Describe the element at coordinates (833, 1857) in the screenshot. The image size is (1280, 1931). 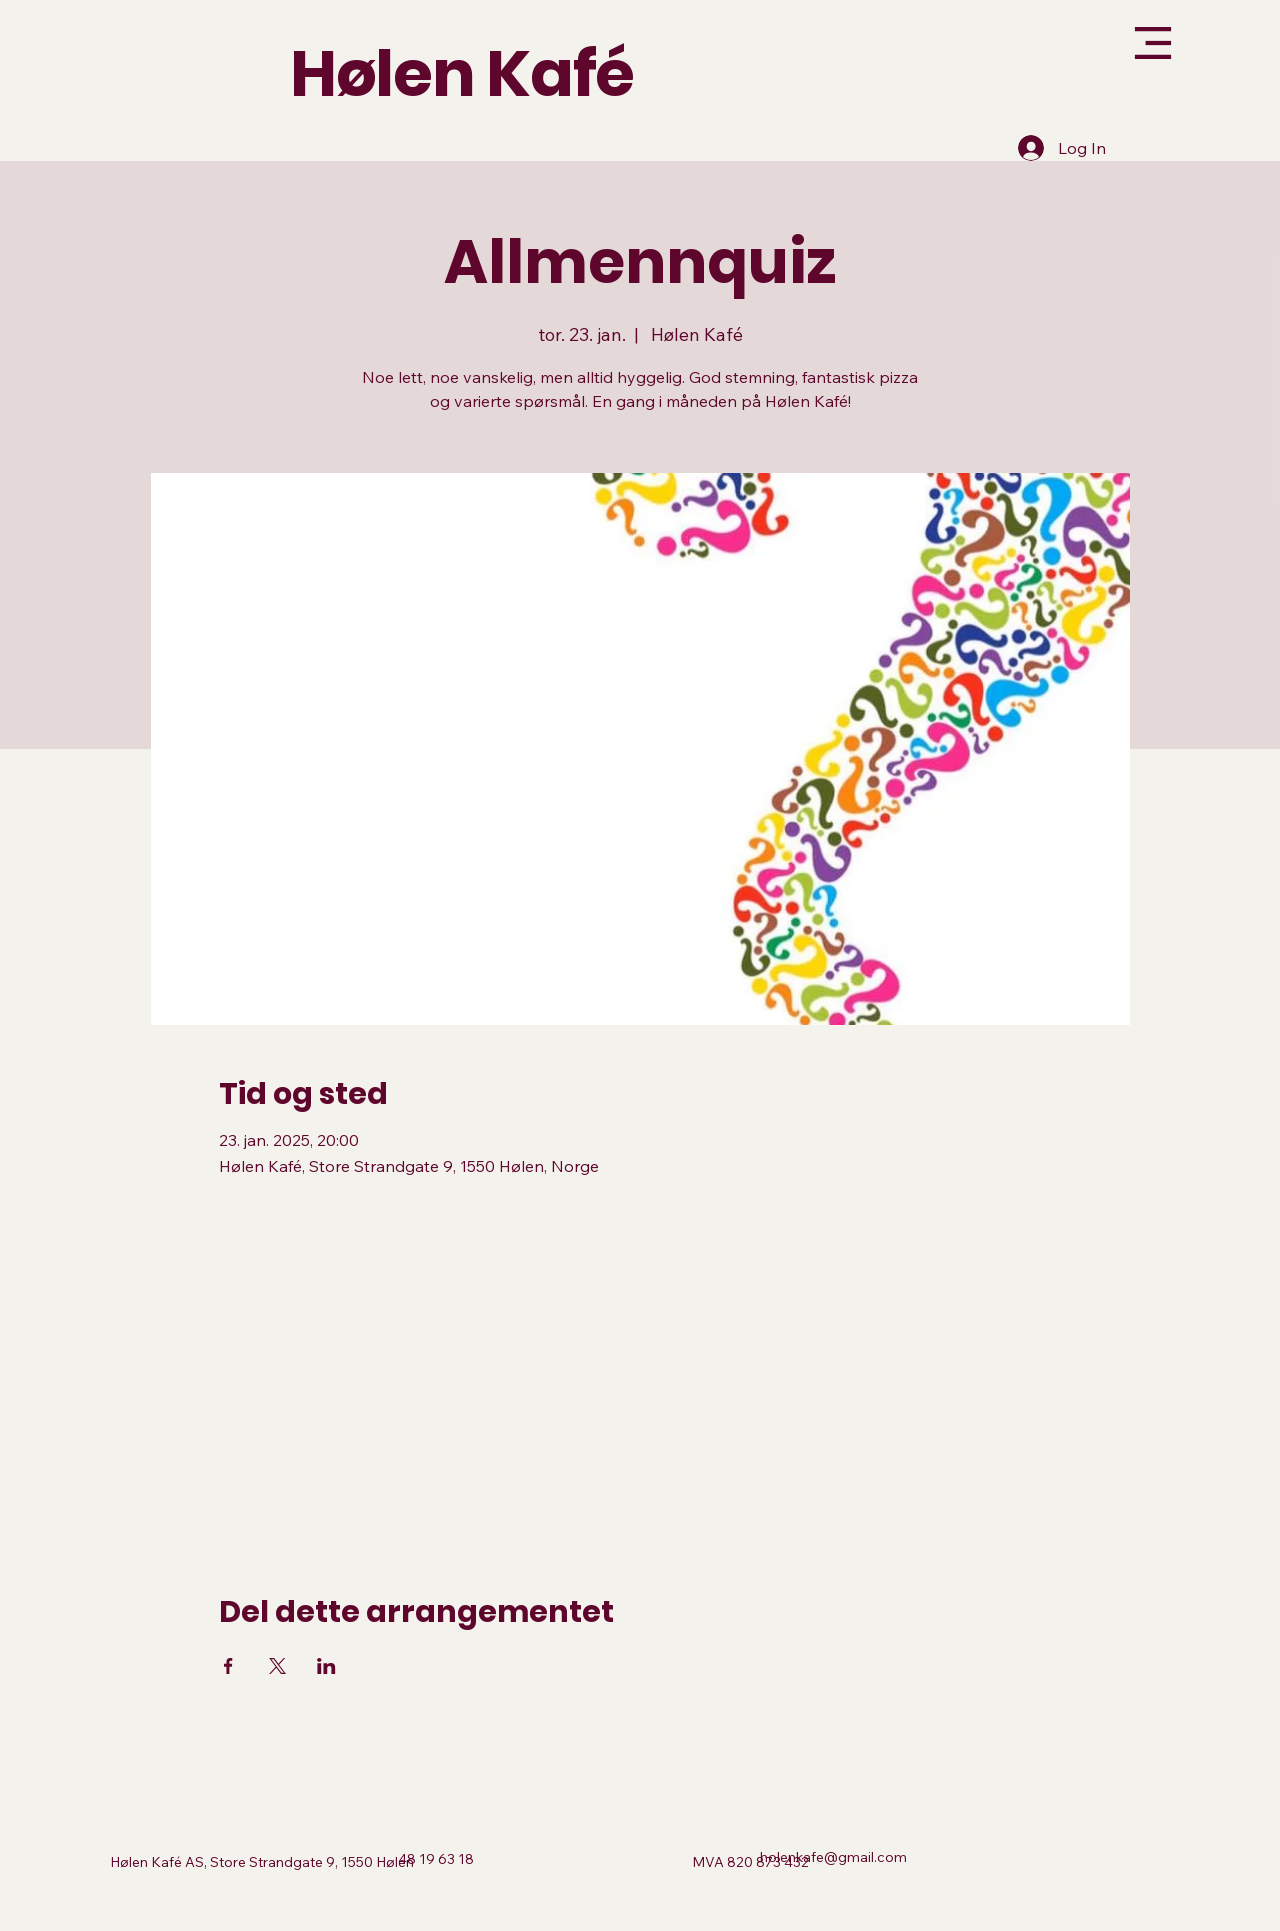
I see `holenkafe@gmail.com` at that location.